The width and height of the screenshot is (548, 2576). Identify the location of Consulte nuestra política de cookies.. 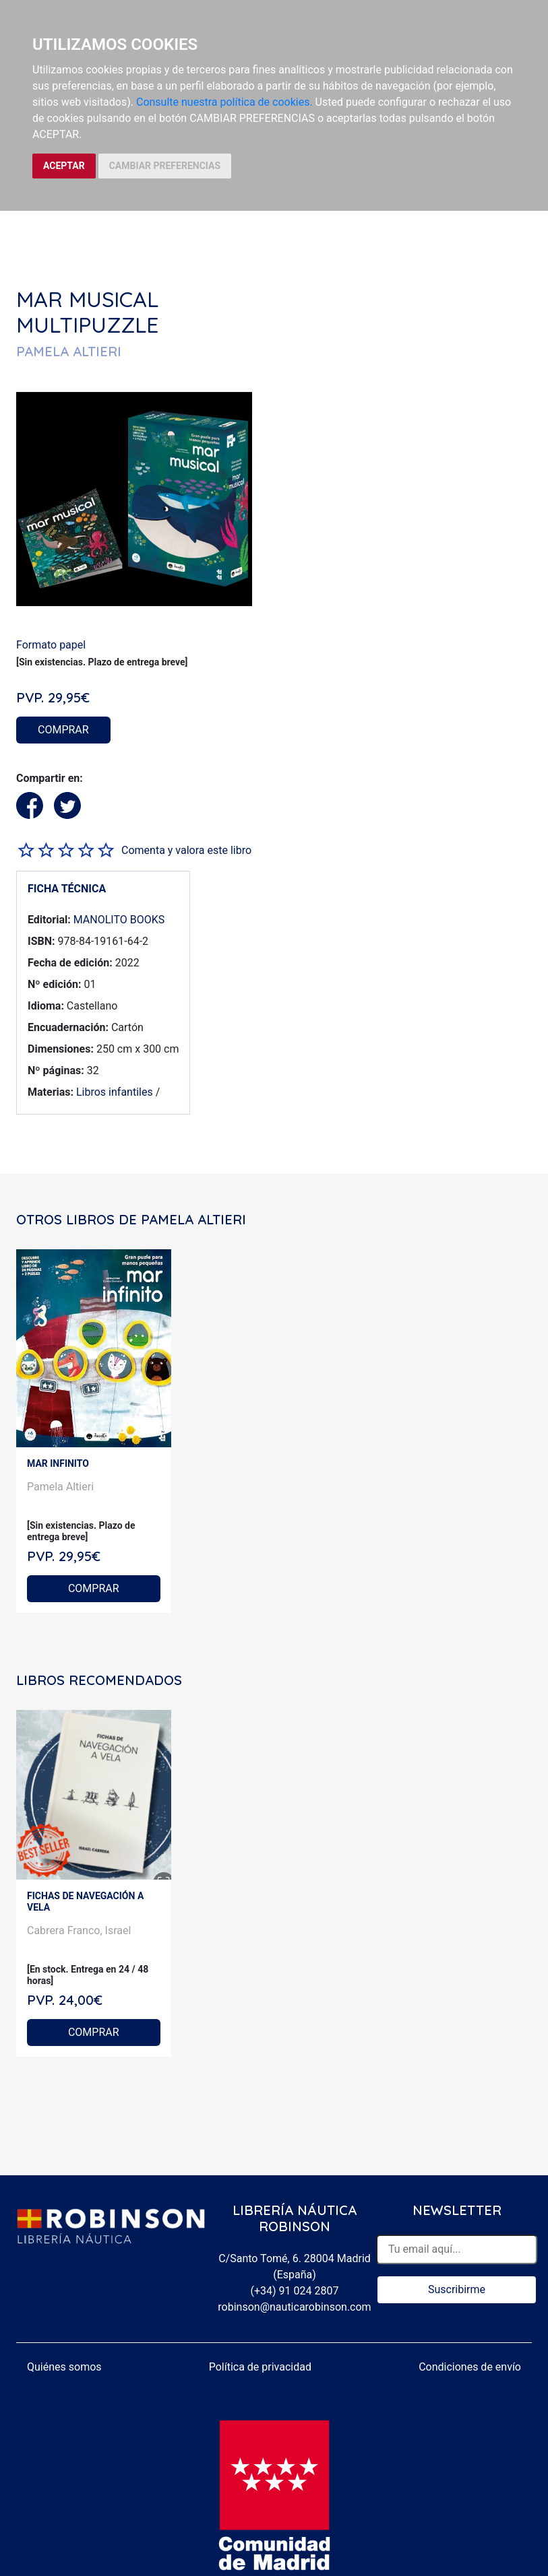
(224, 102).